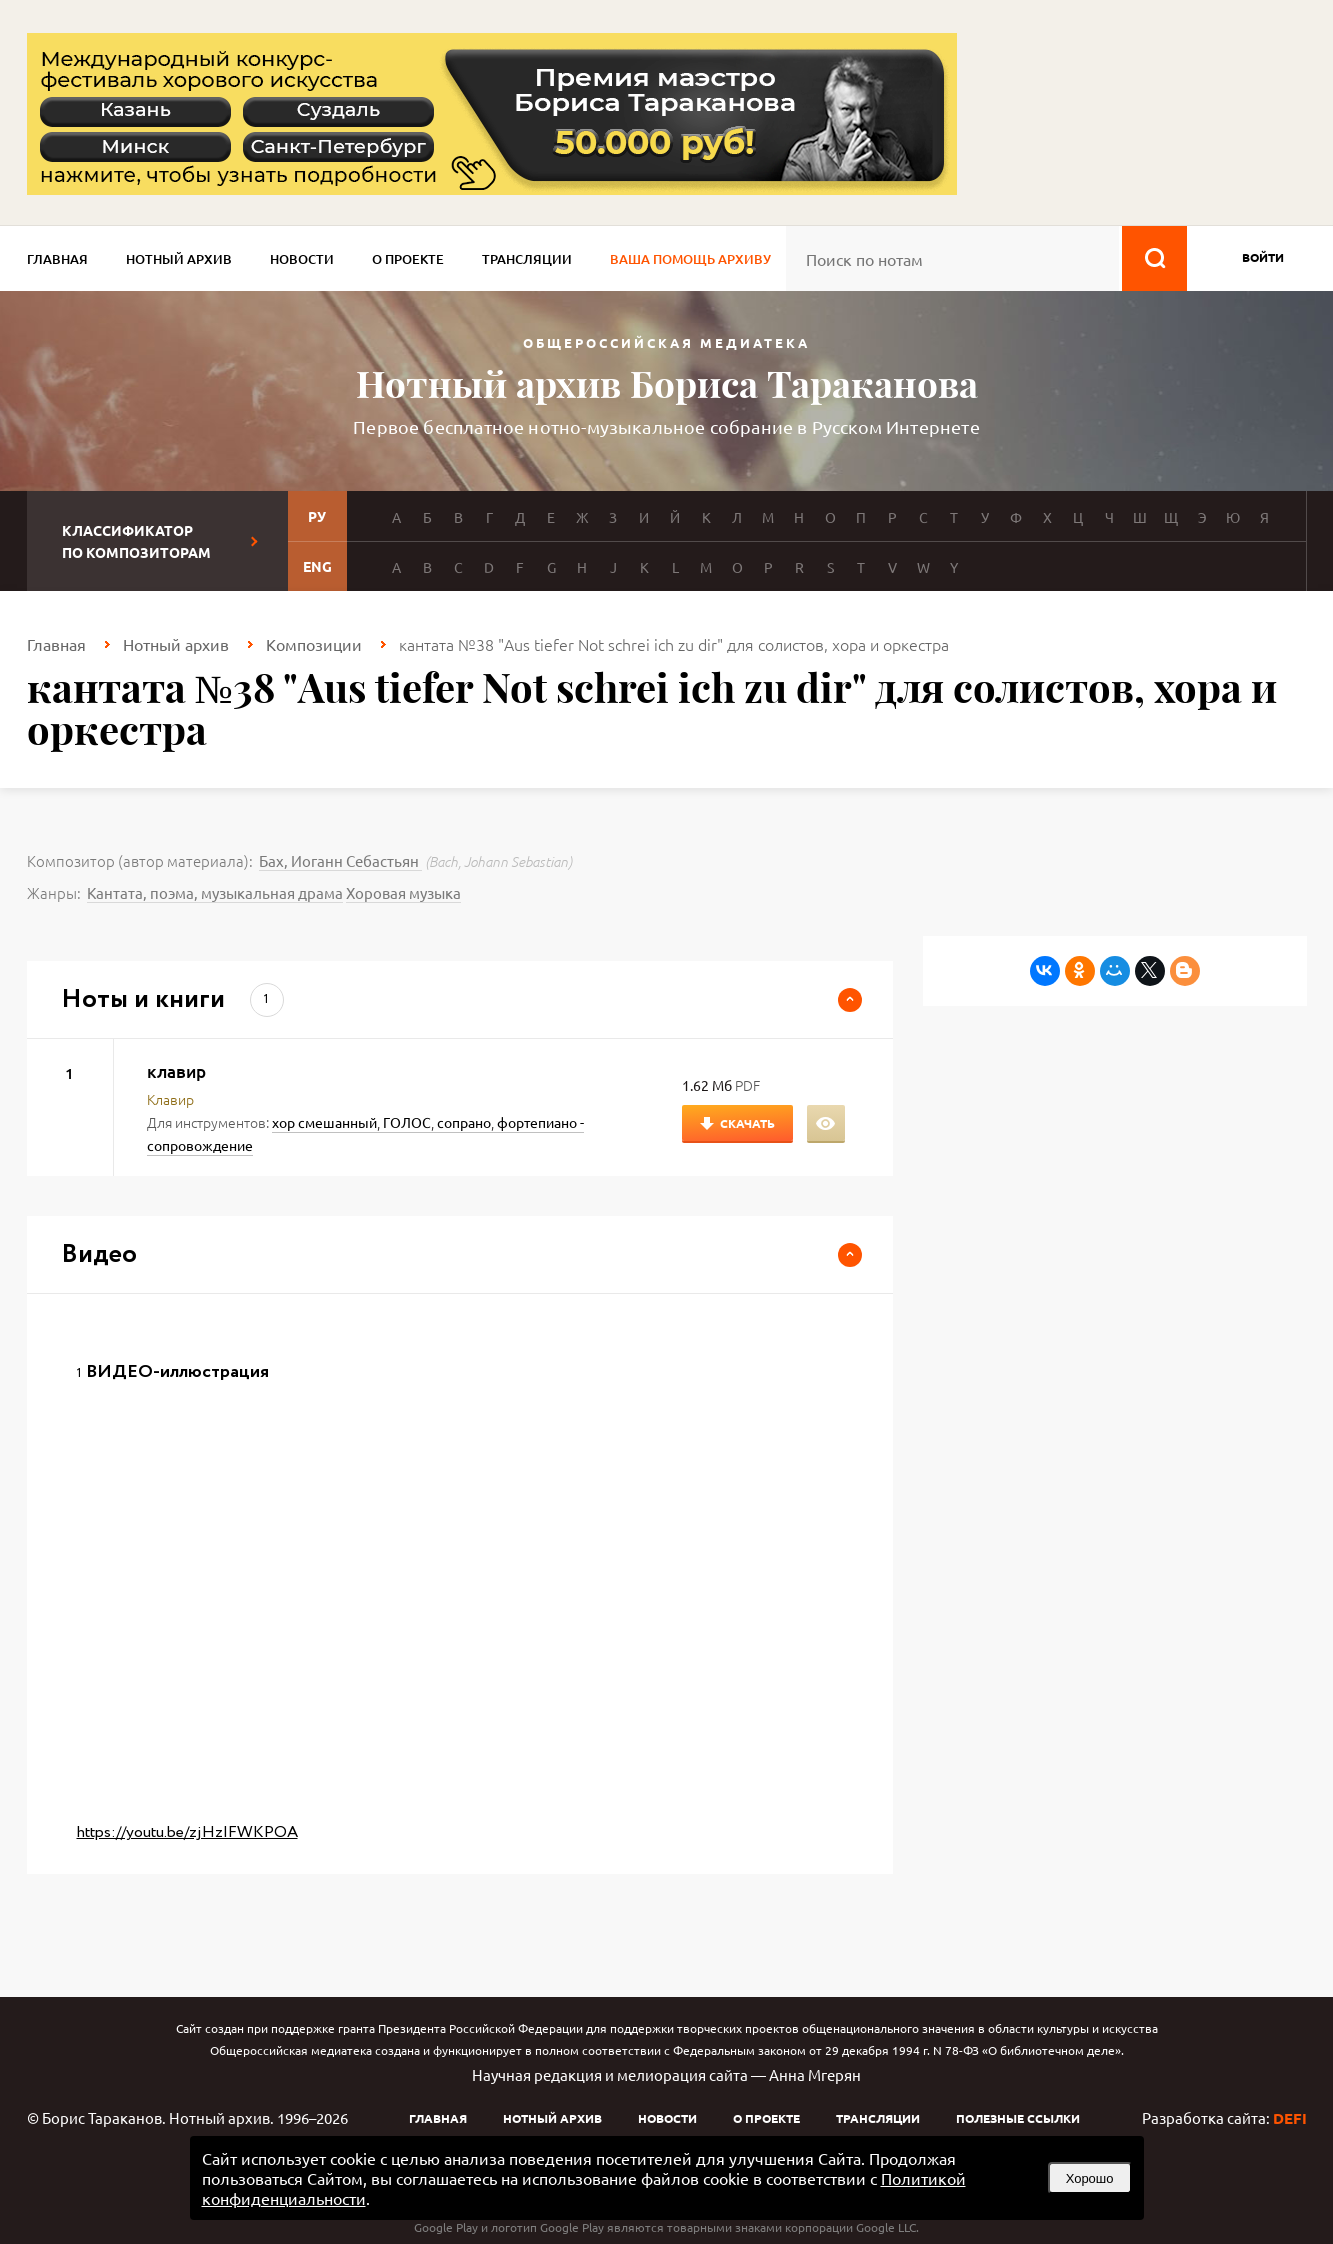 This screenshot has width=1333, height=2244. Describe the element at coordinates (464, 1122) in the screenshot. I see `сопрано` at that location.